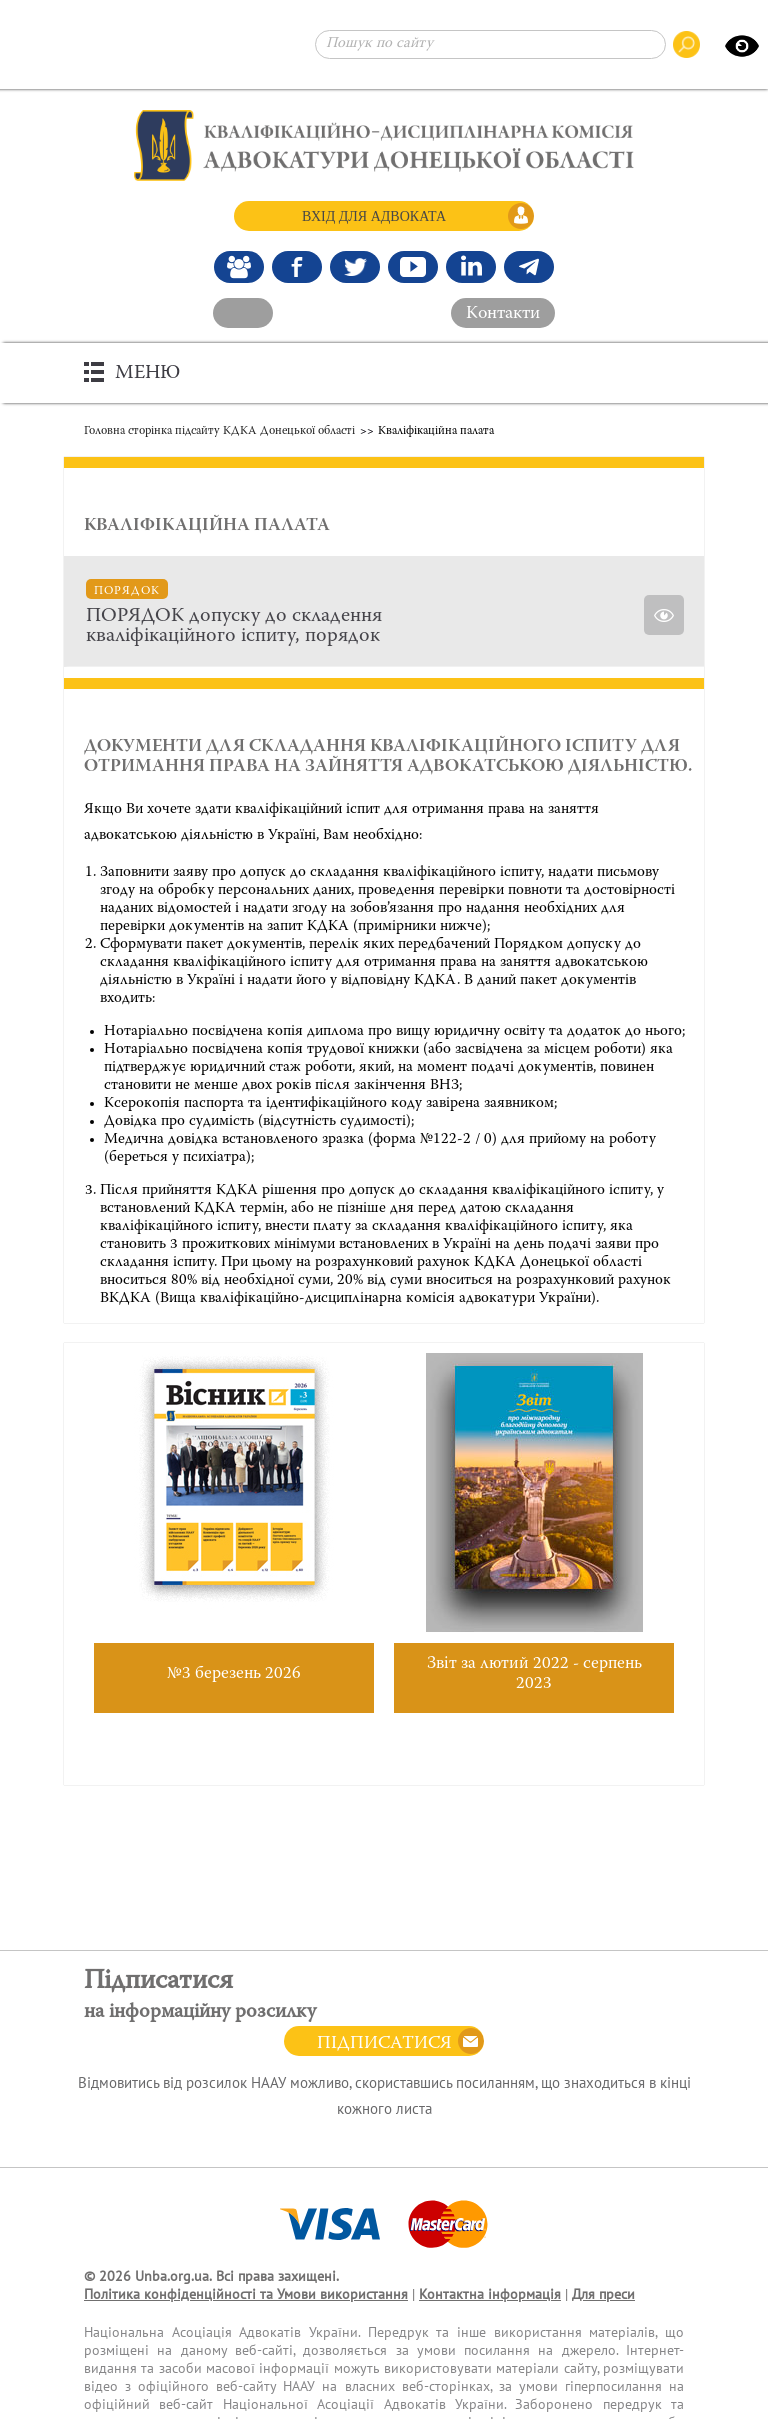  Describe the element at coordinates (239, 267) in the screenshot. I see `[Наша Facebook група]` at that location.